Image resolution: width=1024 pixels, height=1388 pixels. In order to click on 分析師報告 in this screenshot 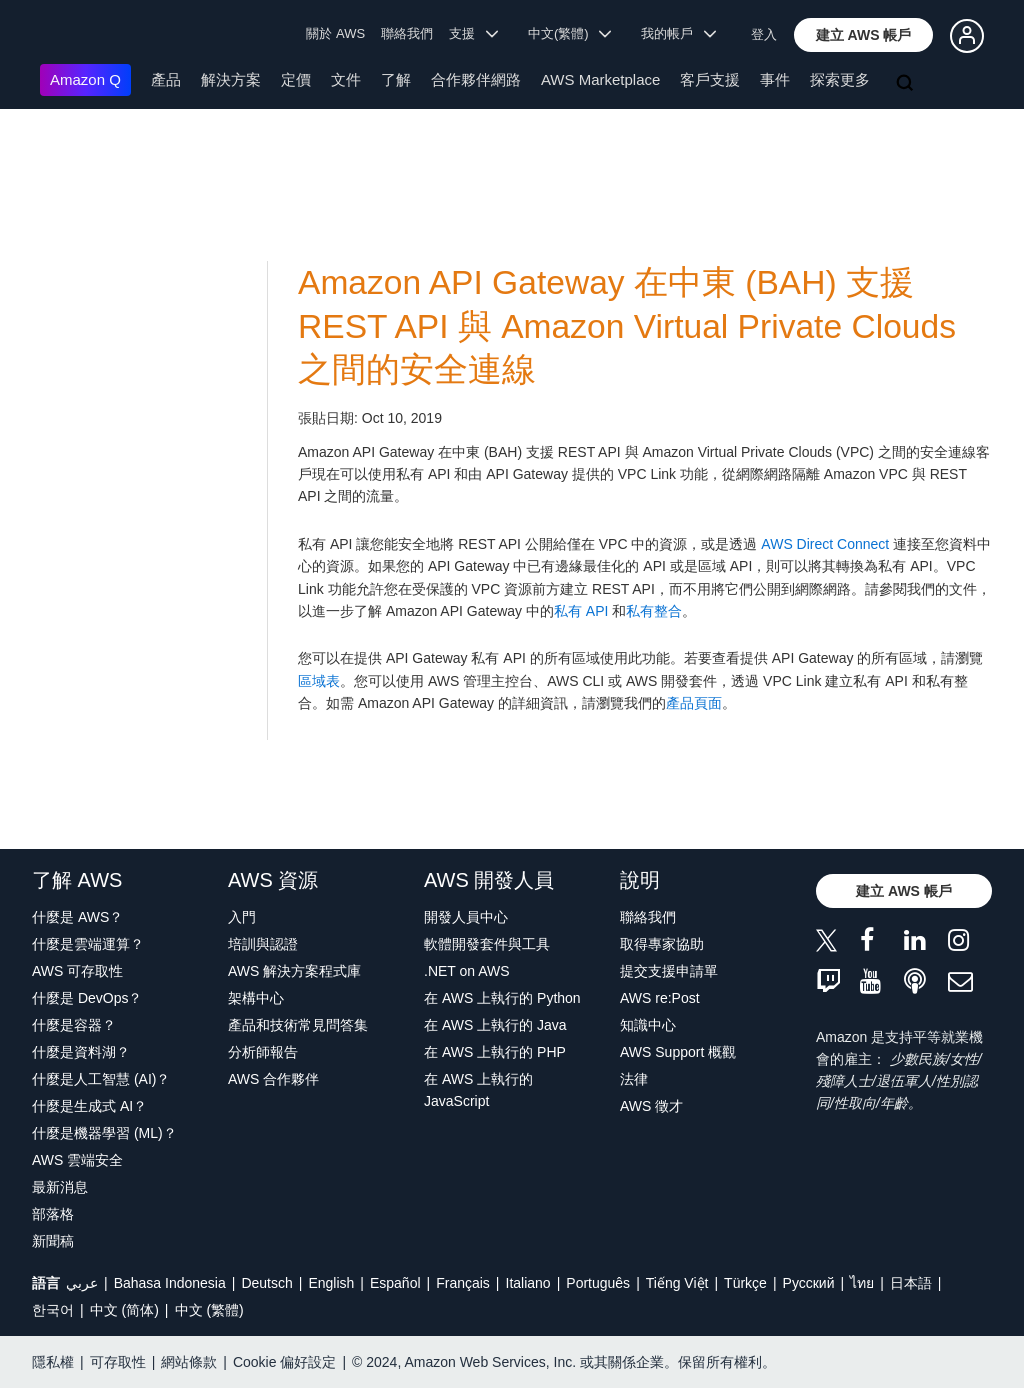, I will do `click(263, 1052)`.